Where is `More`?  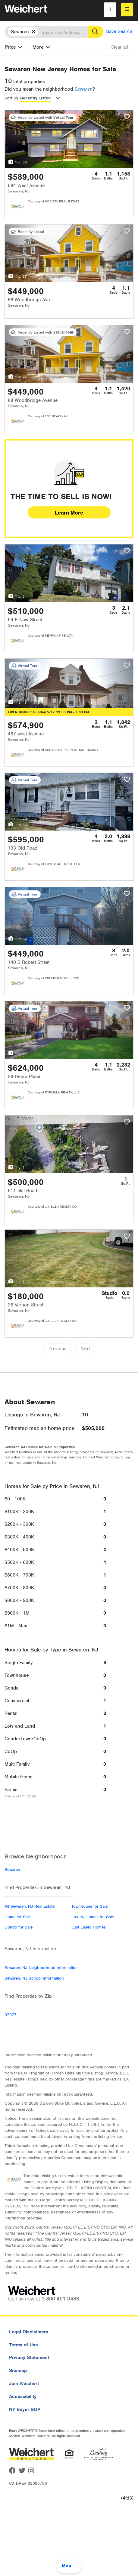
More is located at coordinates (38, 47).